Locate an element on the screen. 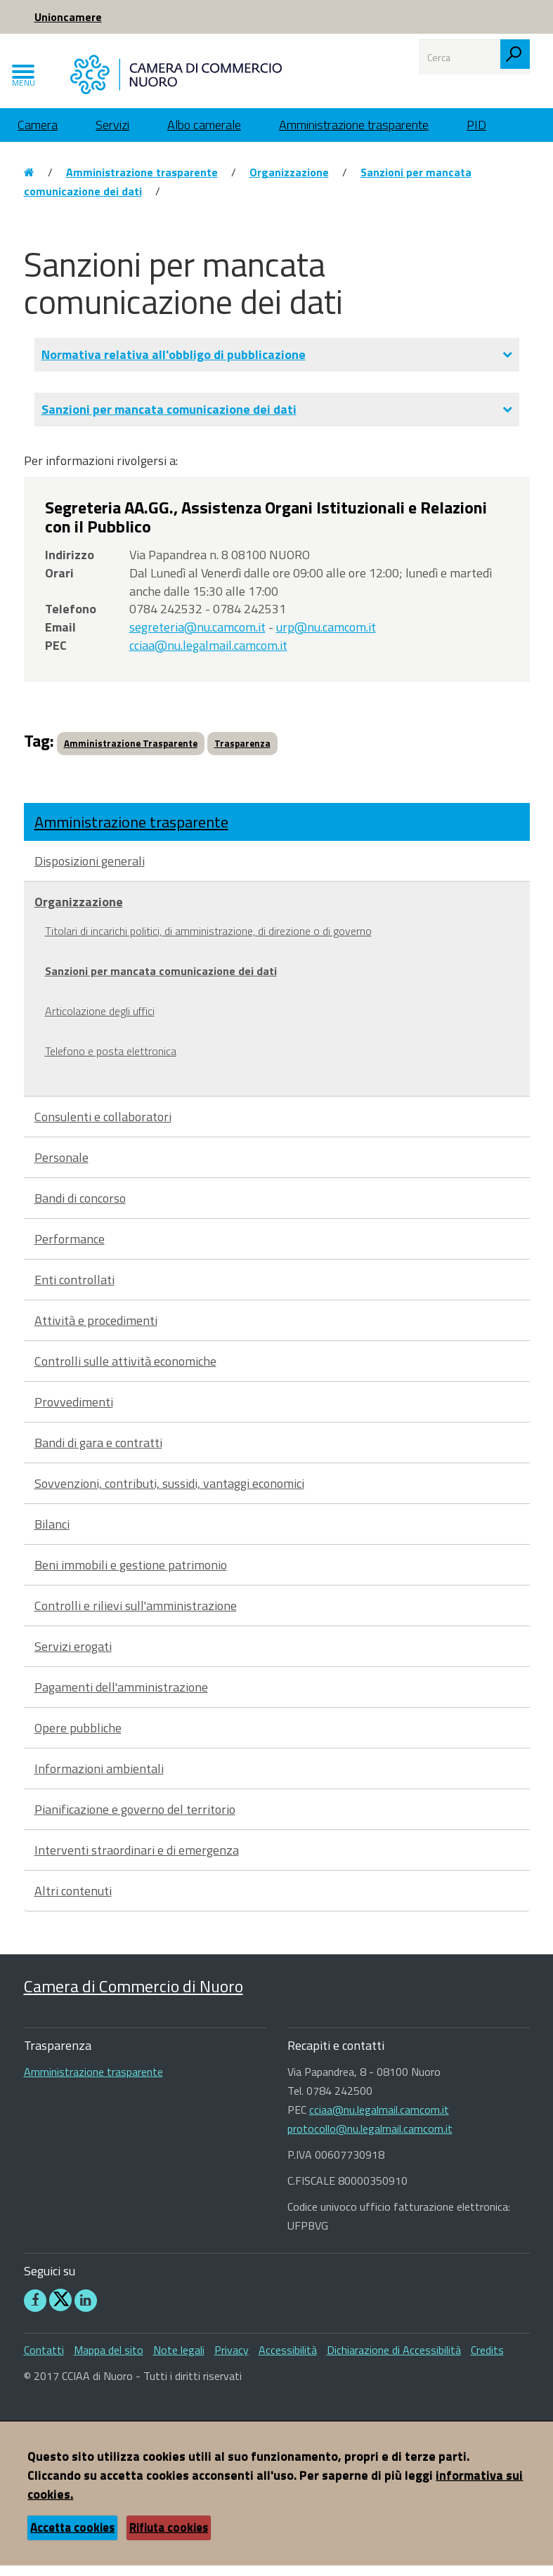 This screenshot has width=553, height=2576. Titolari di incarichi politici, di amministrazione, di direzione o di governo is located at coordinates (208, 941).